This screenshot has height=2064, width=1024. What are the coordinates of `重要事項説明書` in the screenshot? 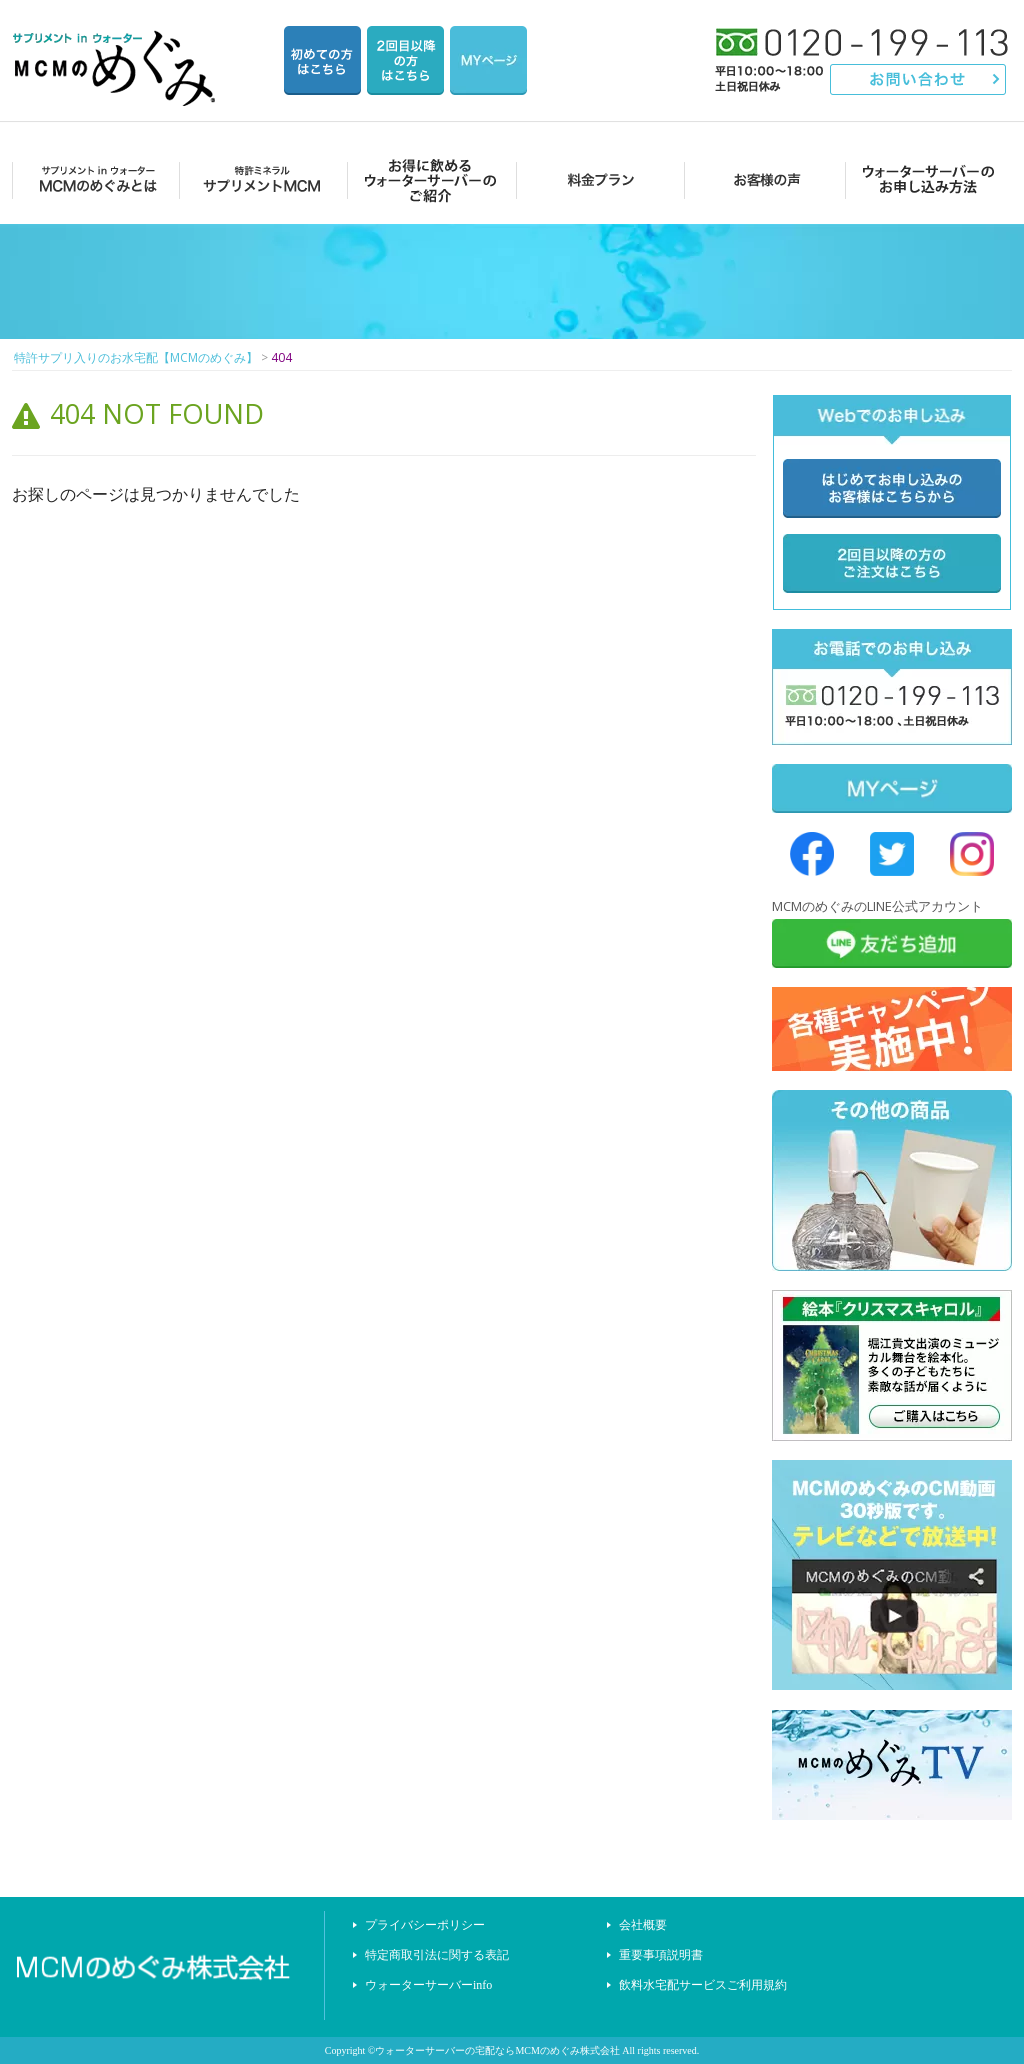 It's located at (661, 1955).